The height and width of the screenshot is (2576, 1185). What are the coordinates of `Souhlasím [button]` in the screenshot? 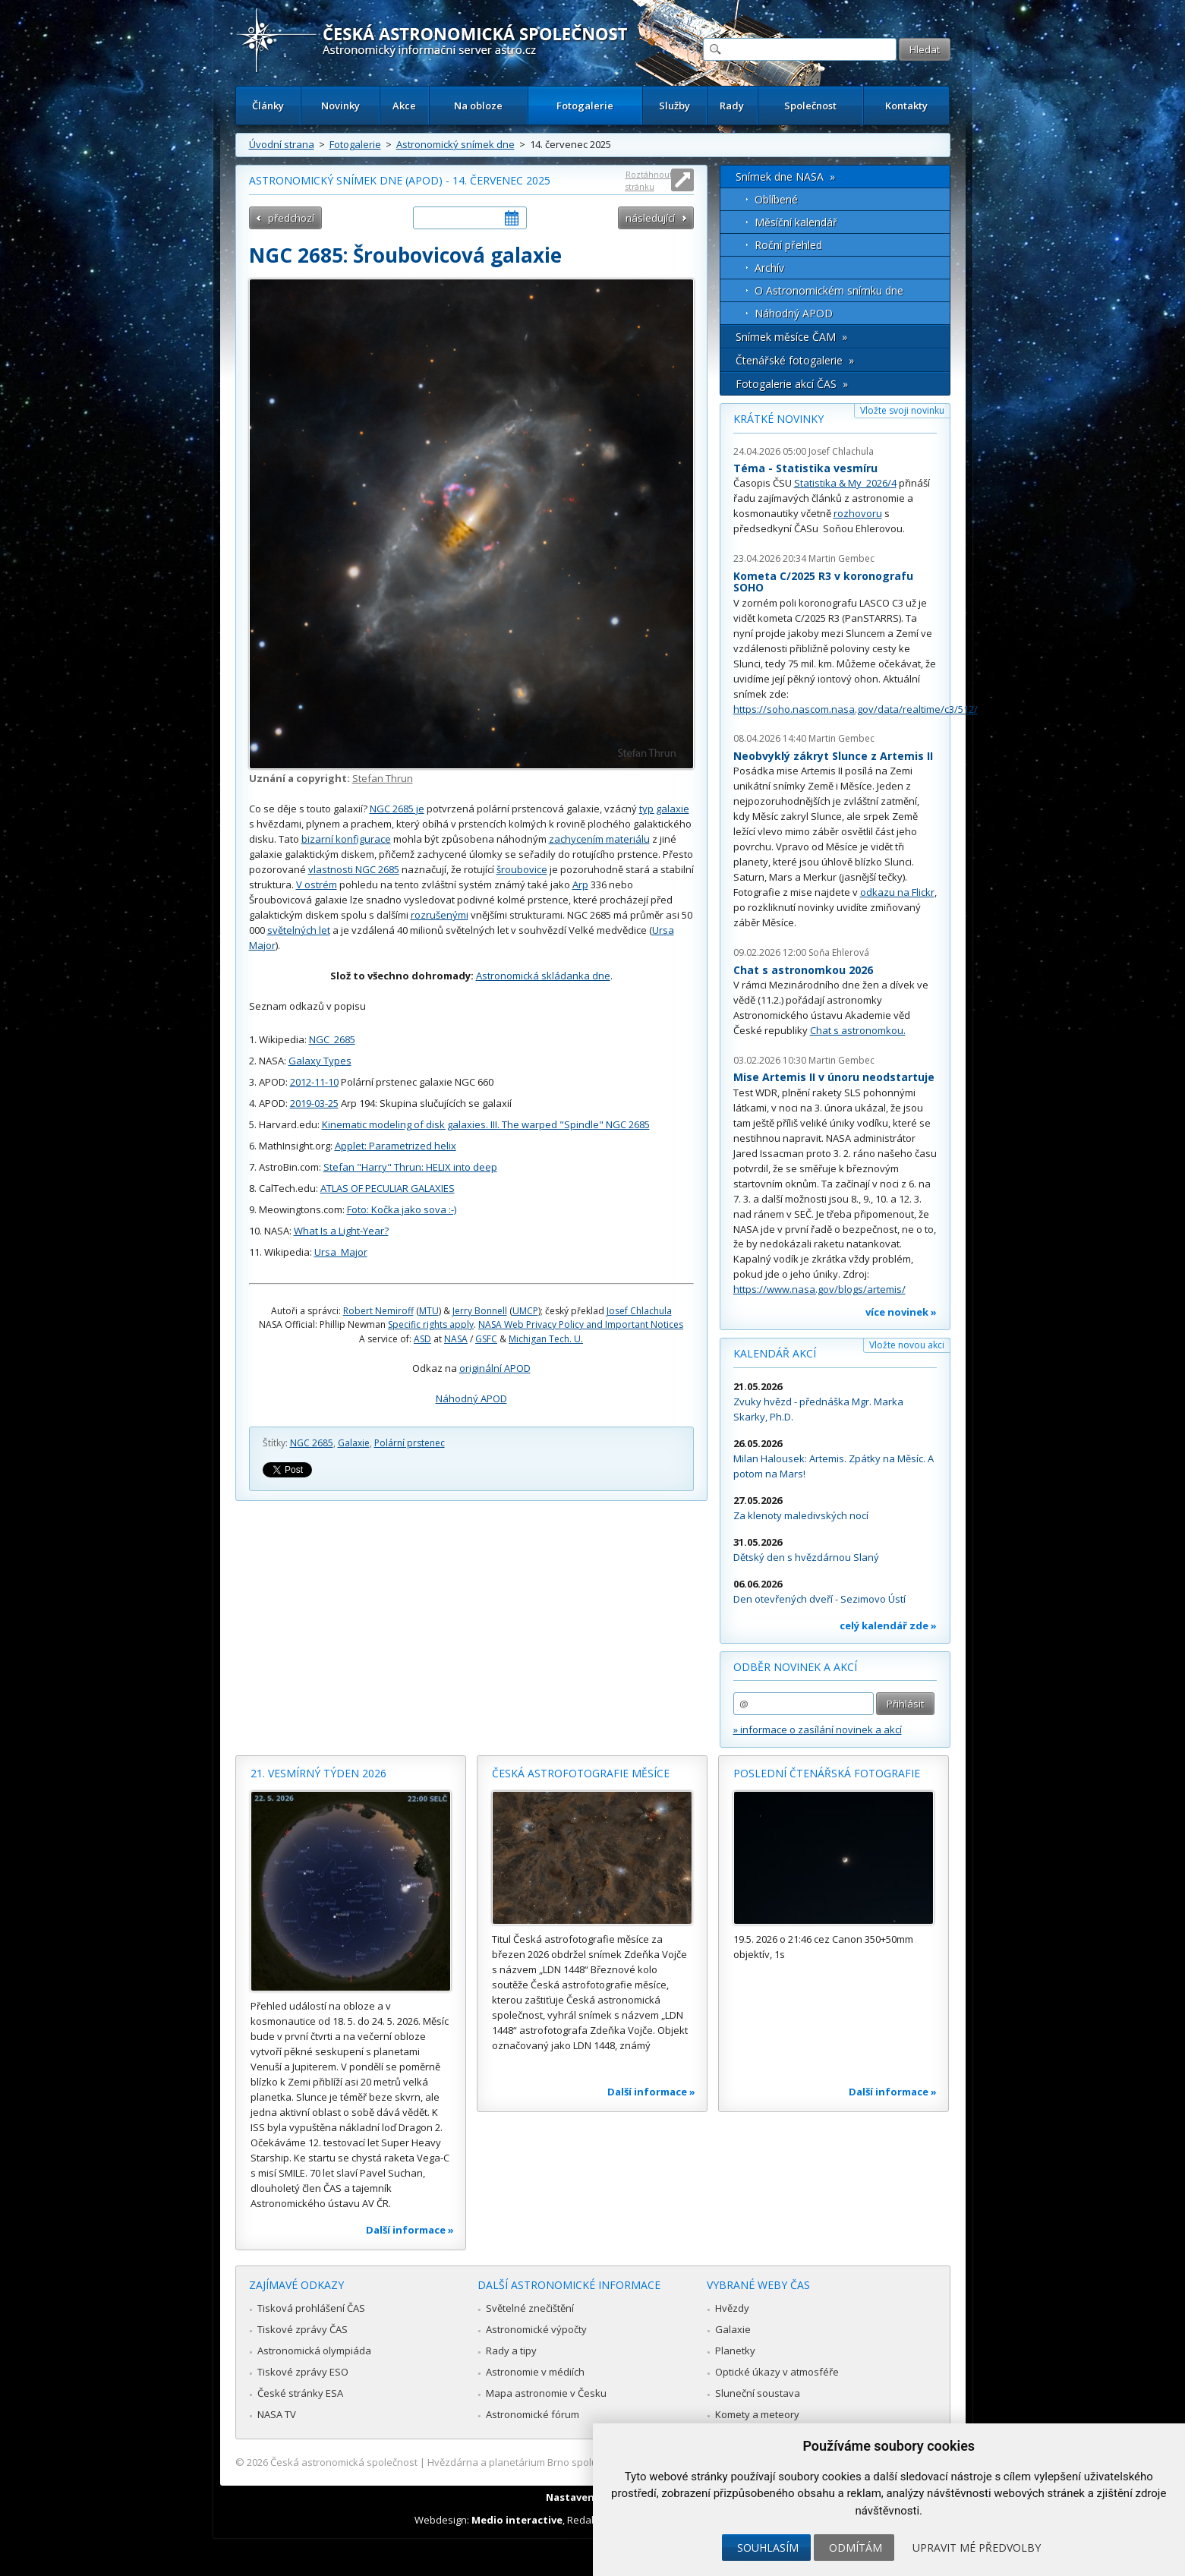 It's located at (768, 2547).